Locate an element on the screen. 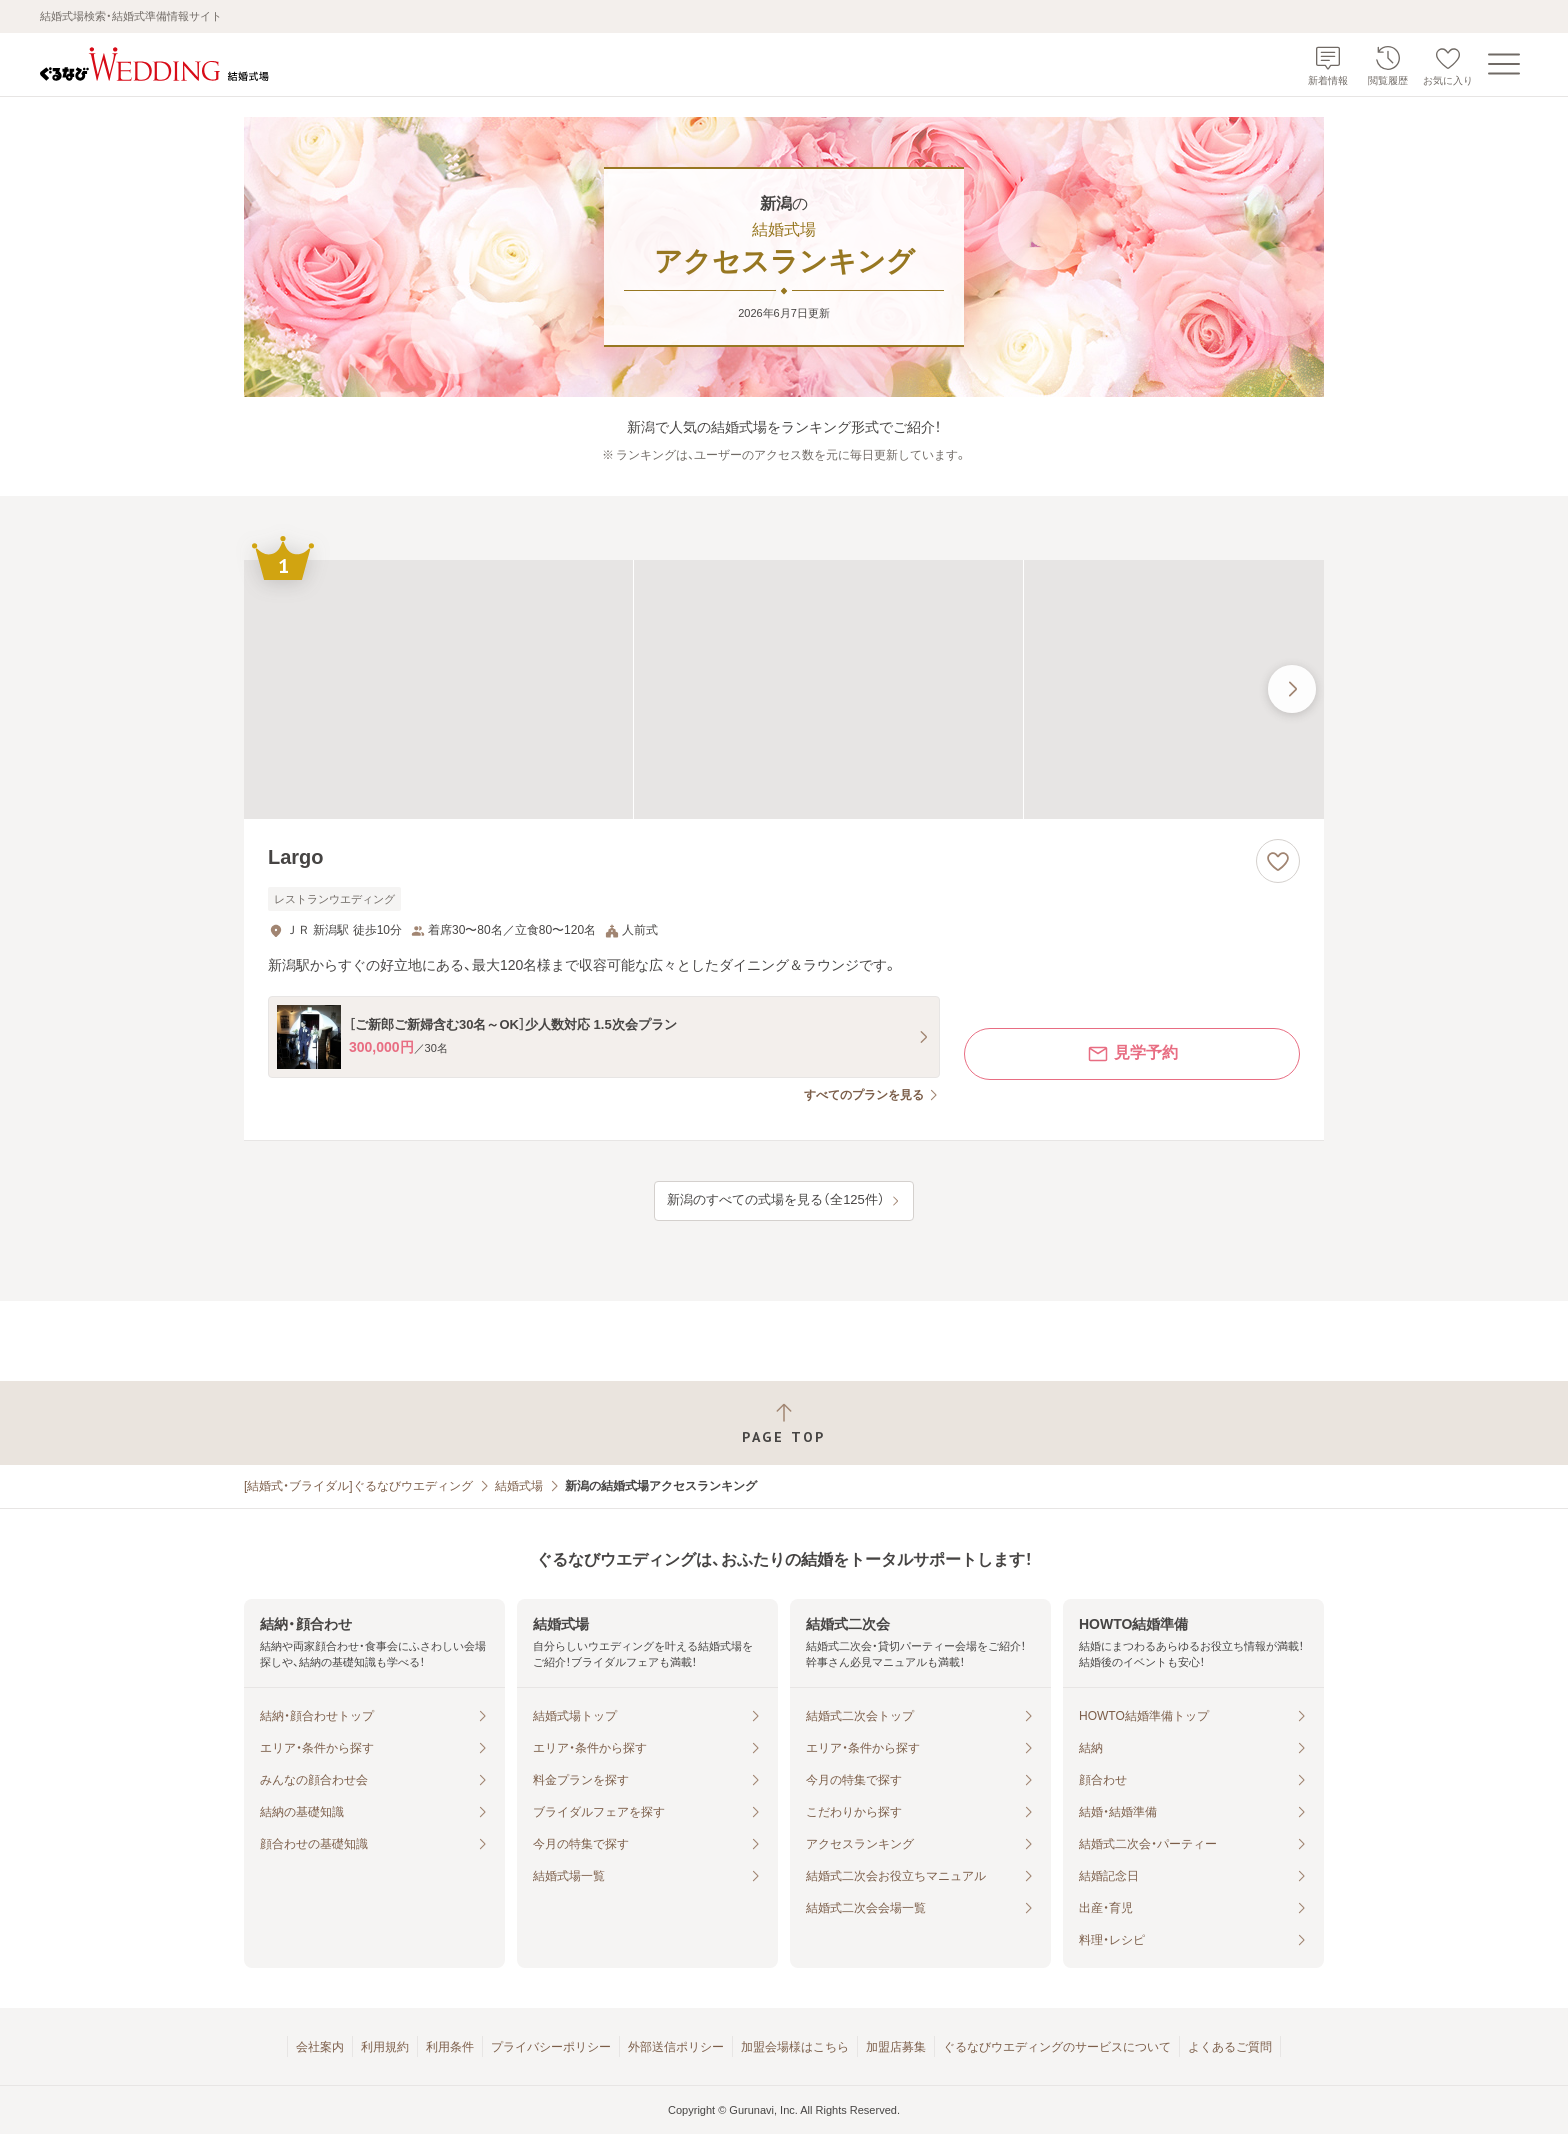 The width and height of the screenshot is (1568, 2134). よくあるご質問 is located at coordinates (1230, 2047).